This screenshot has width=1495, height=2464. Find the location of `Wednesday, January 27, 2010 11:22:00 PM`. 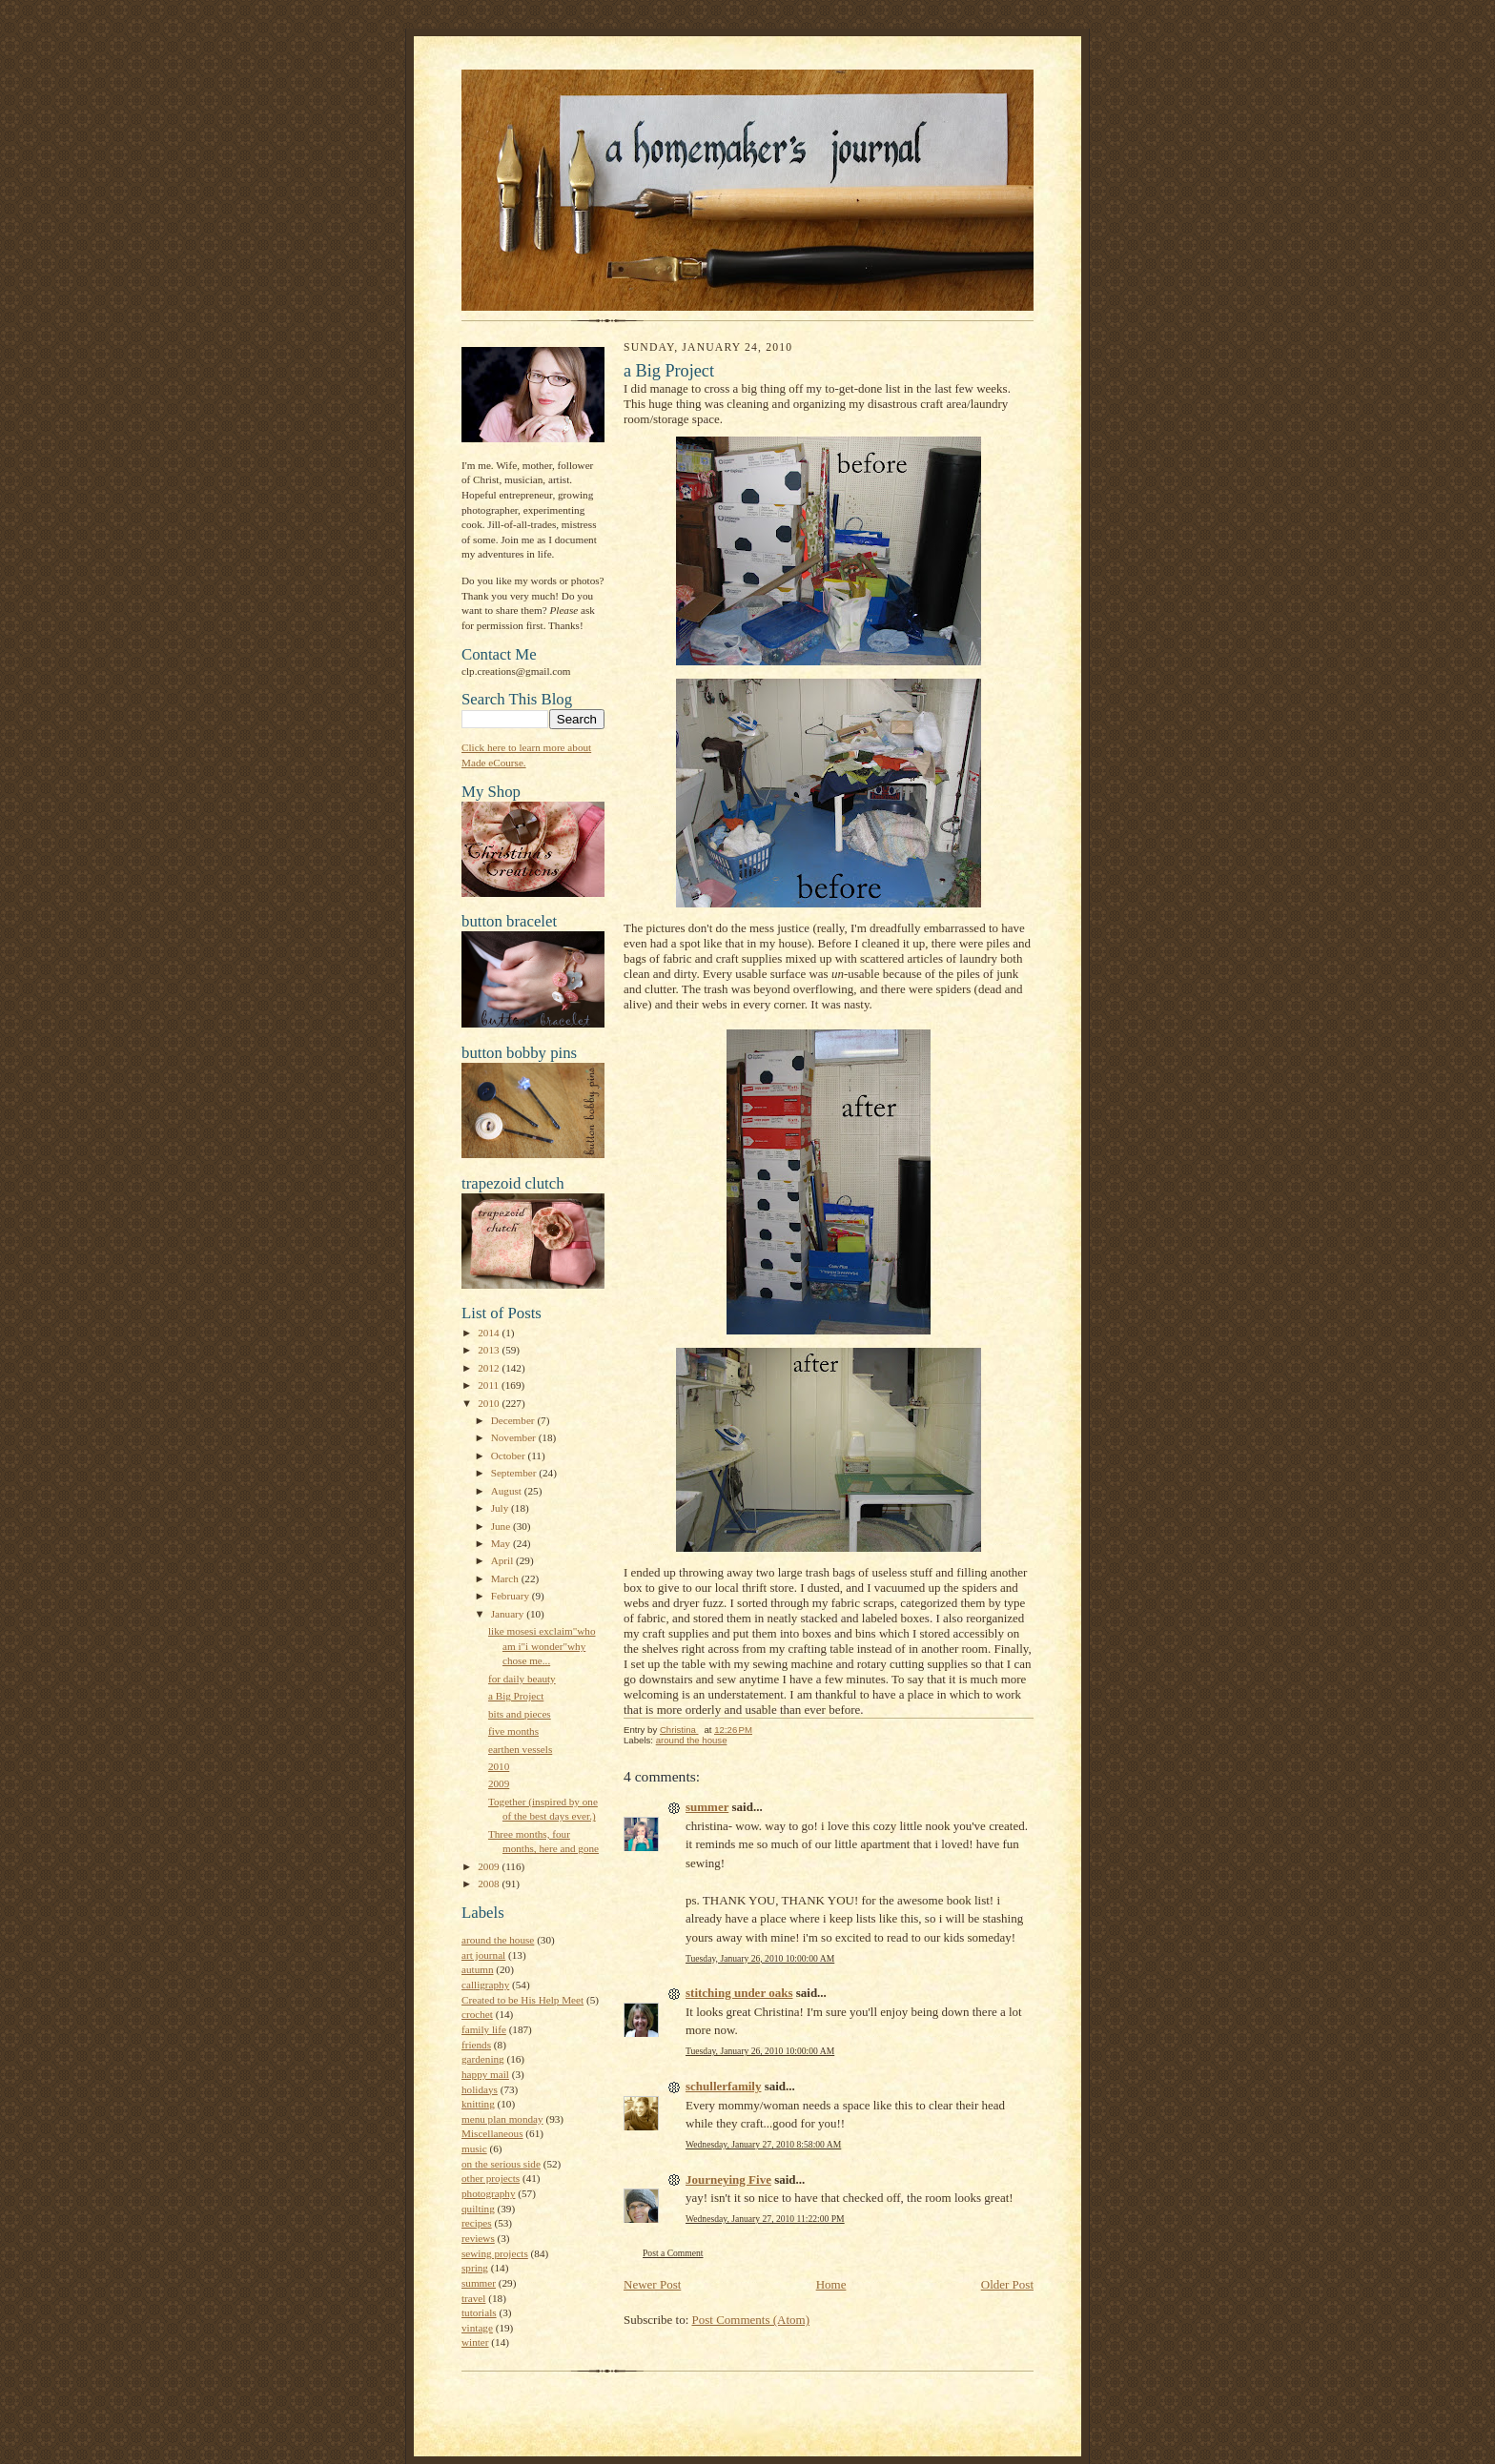

Wednesday, January 27, 2010 11:22:00 PM is located at coordinates (765, 2218).